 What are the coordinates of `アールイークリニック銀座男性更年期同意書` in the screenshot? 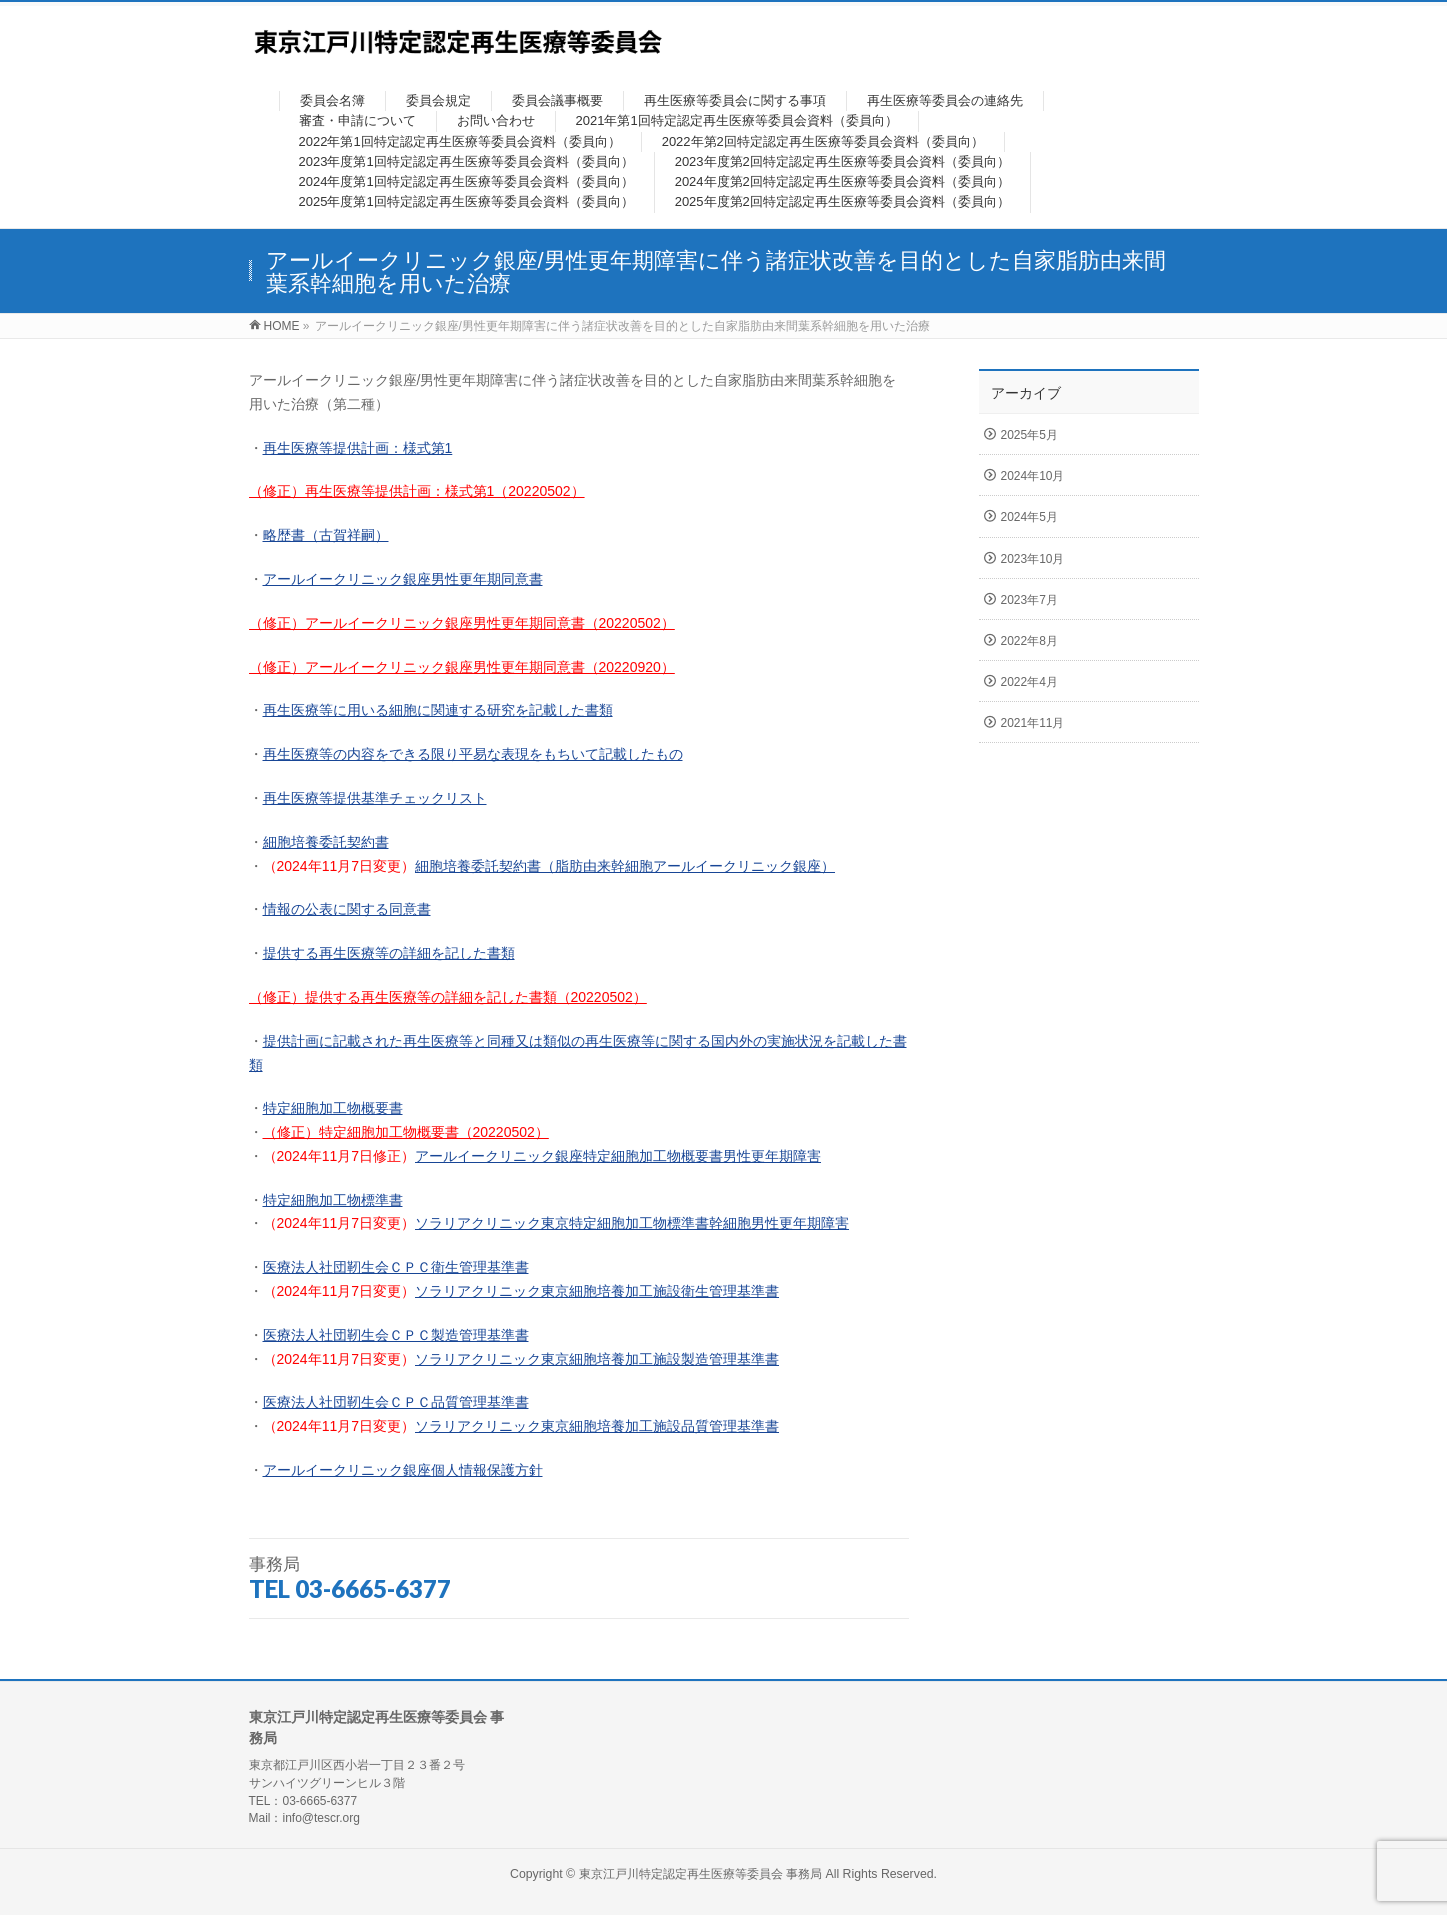 It's located at (403, 579).